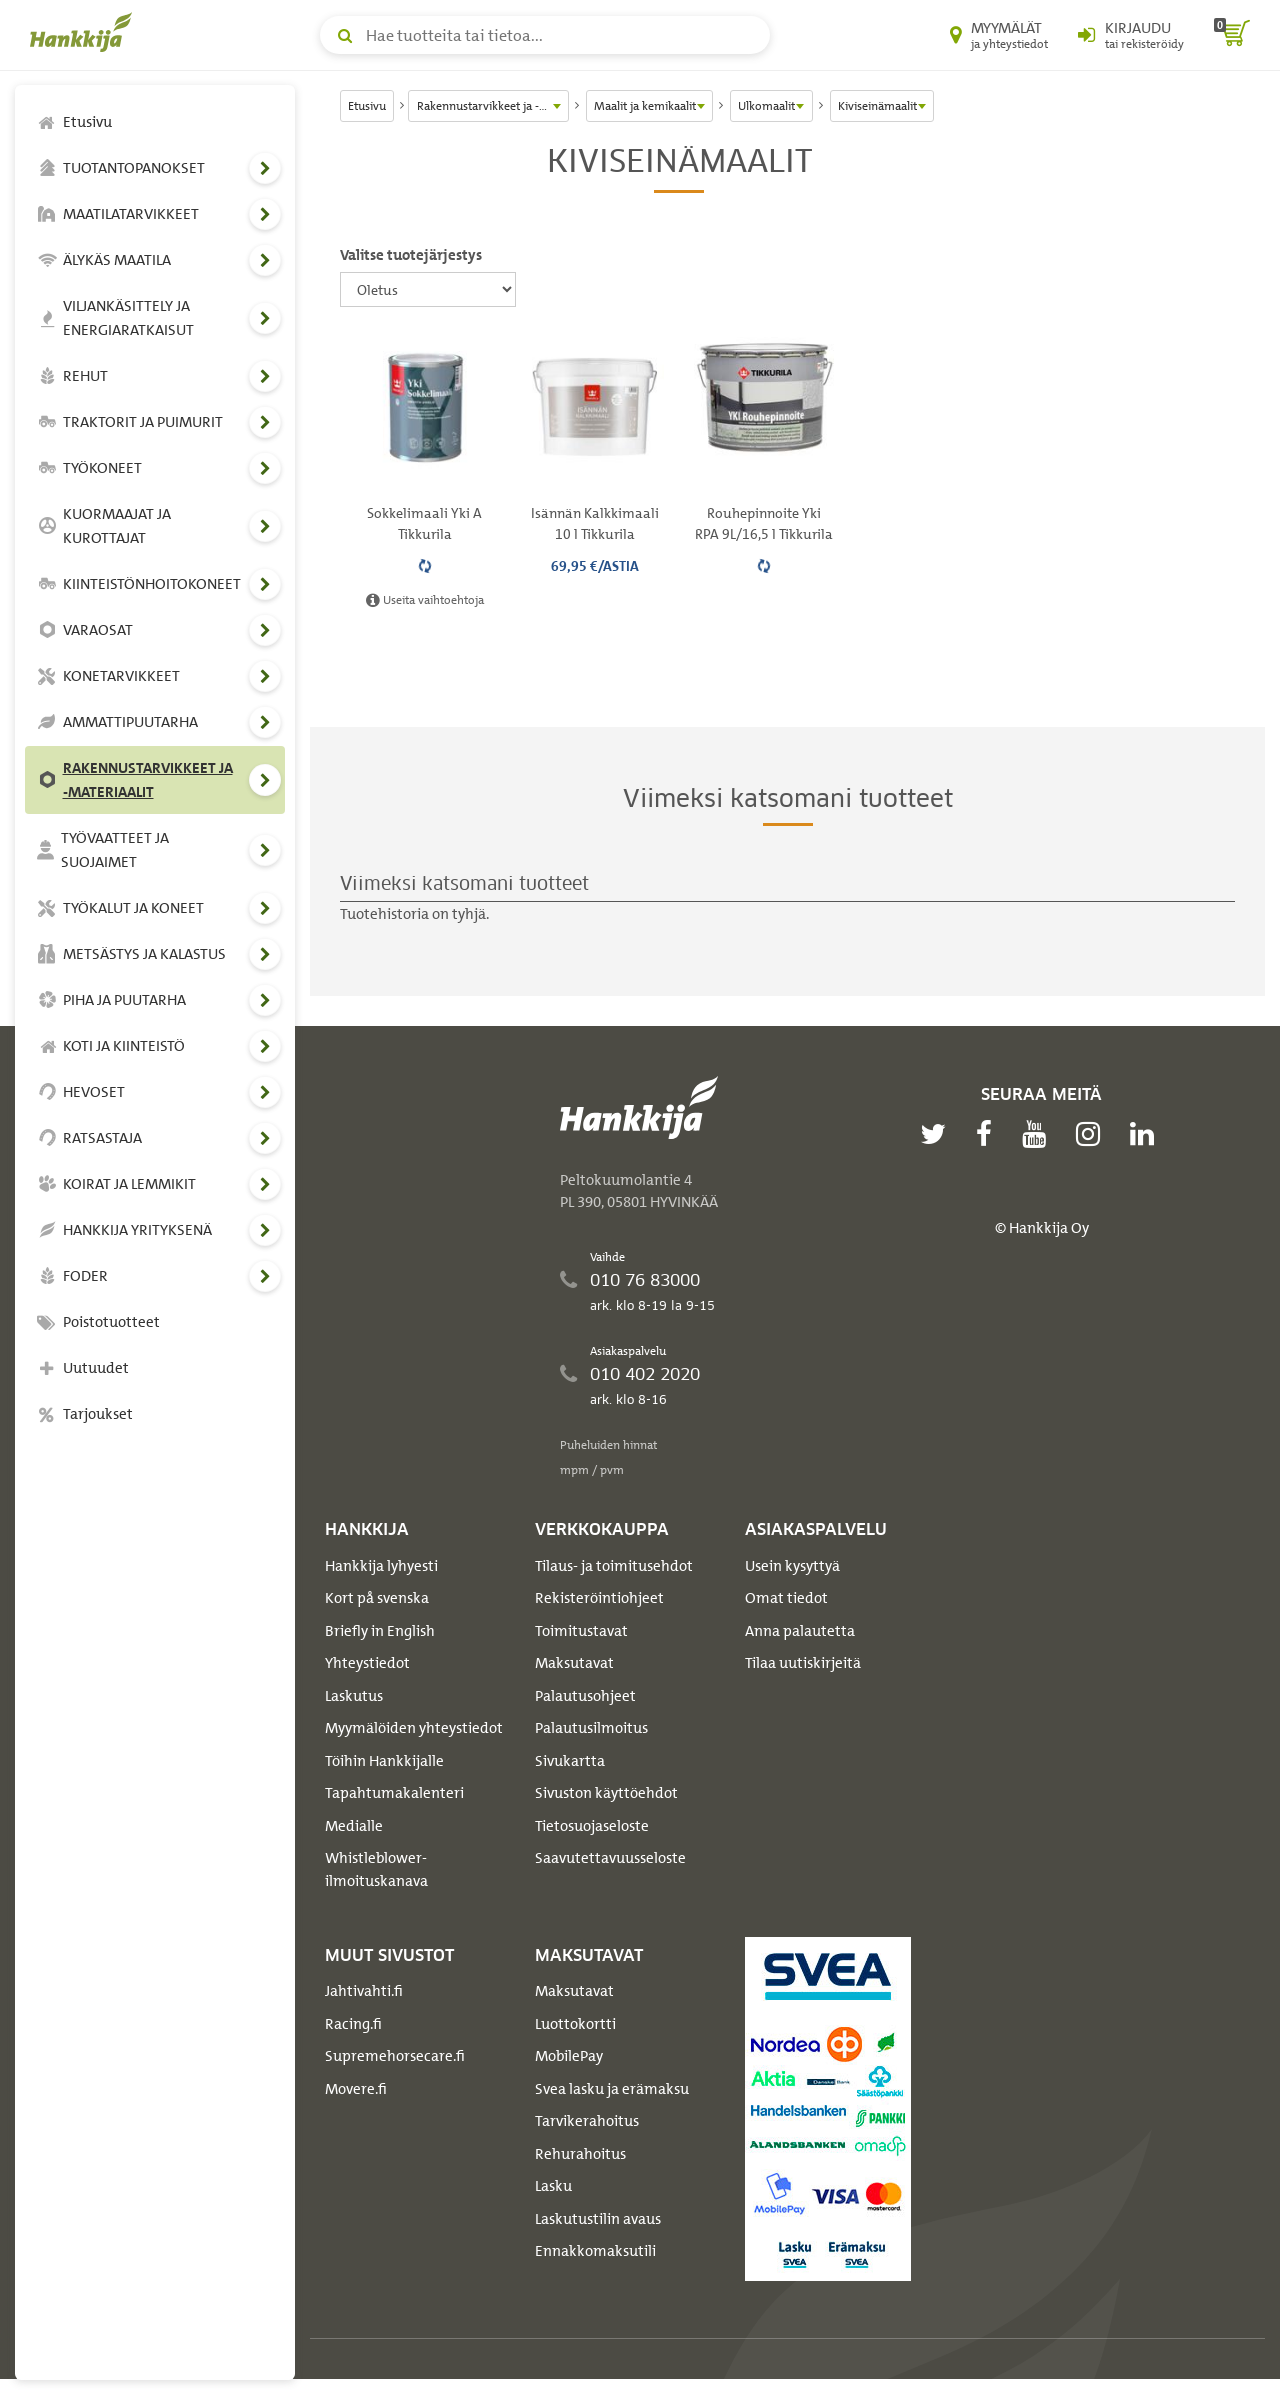 This screenshot has width=1280, height=2395. I want to click on Tapahtumakalenteri, so click(394, 1793).